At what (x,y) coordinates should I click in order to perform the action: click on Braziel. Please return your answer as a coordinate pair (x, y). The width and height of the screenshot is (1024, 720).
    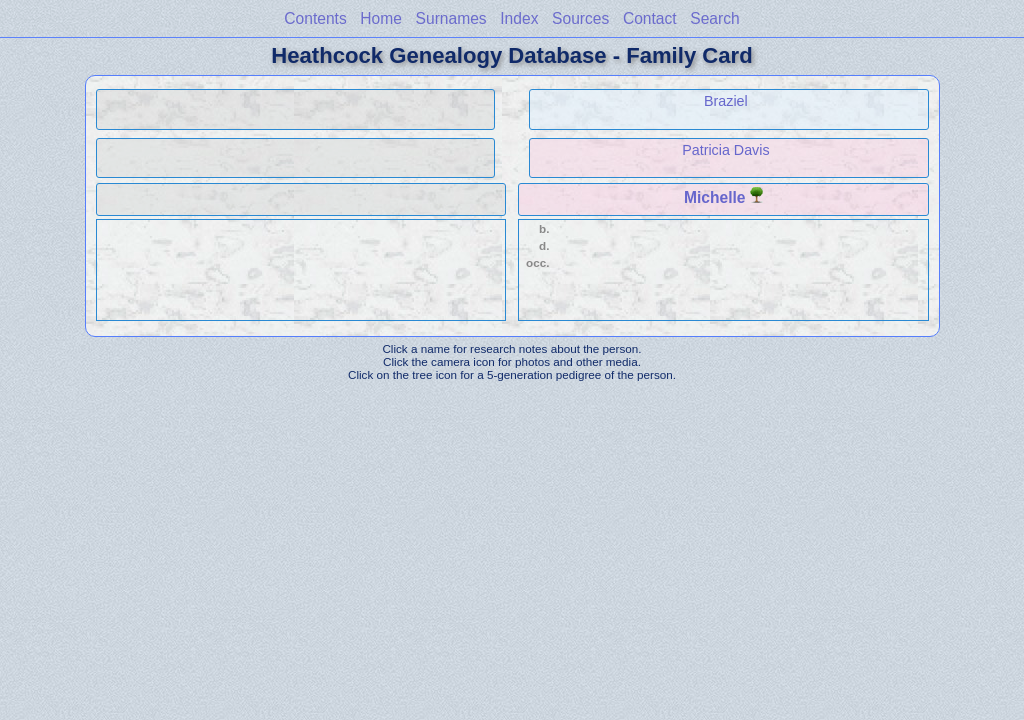
    Looking at the image, I should click on (726, 101).